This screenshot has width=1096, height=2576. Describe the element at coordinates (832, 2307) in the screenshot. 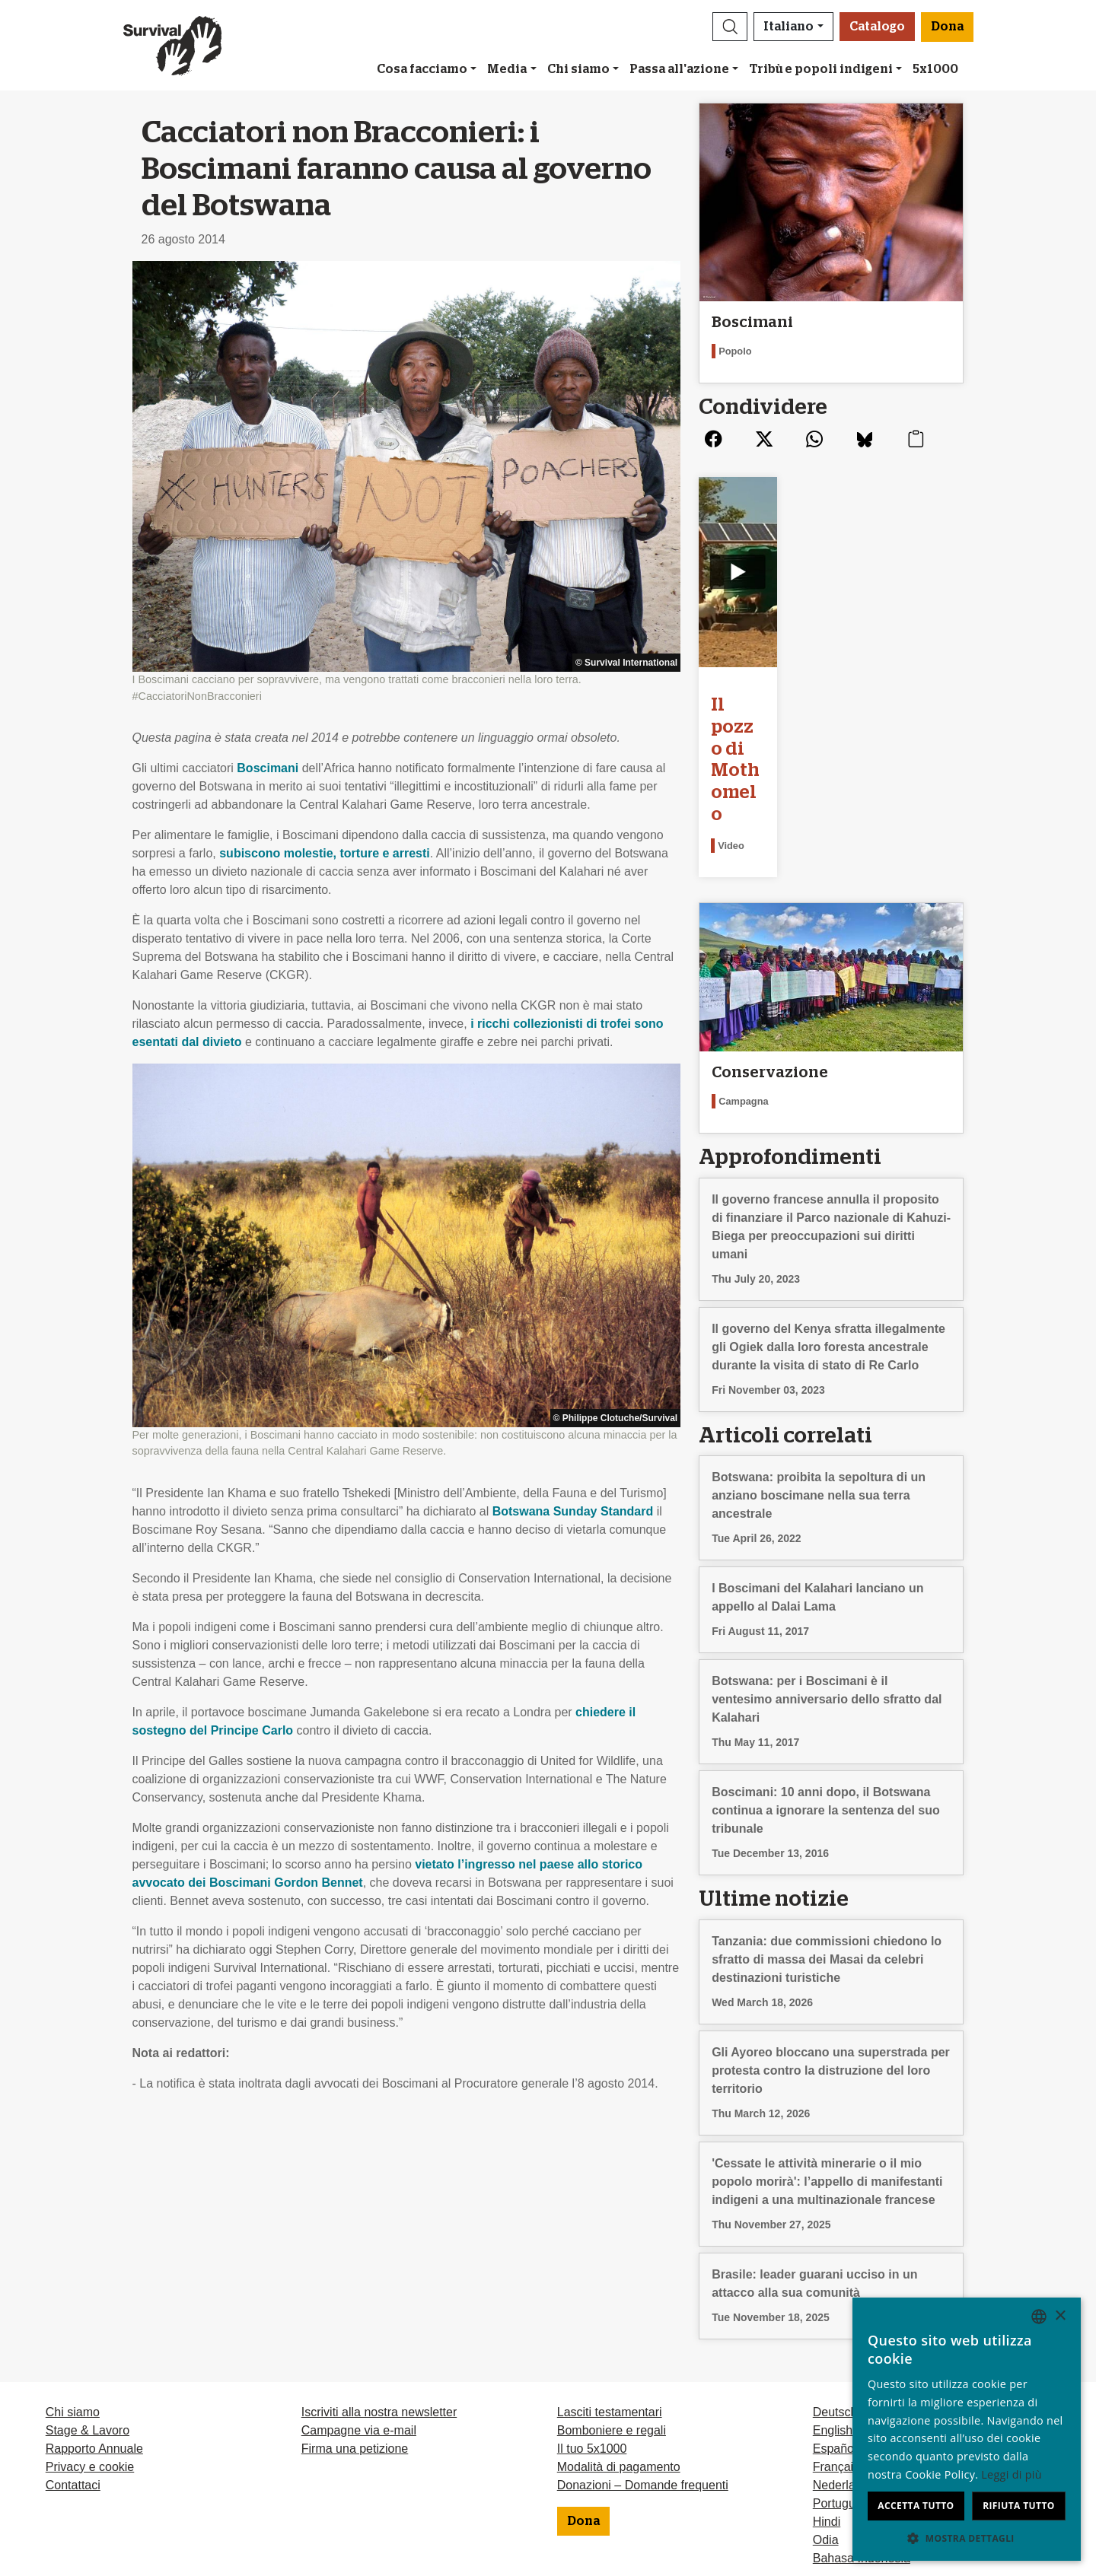

I see `English` at that location.